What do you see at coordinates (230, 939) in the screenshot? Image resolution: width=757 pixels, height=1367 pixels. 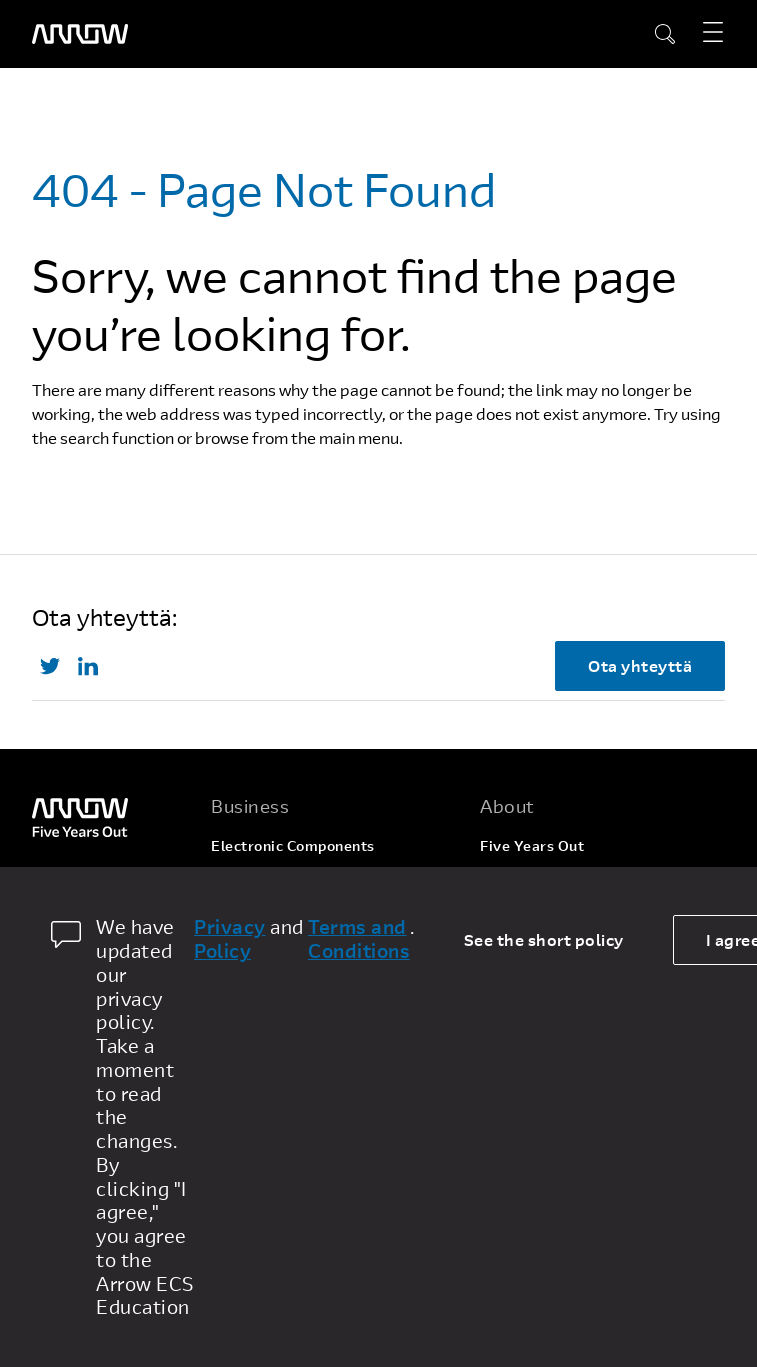 I see `Privacy Policy` at bounding box center [230, 939].